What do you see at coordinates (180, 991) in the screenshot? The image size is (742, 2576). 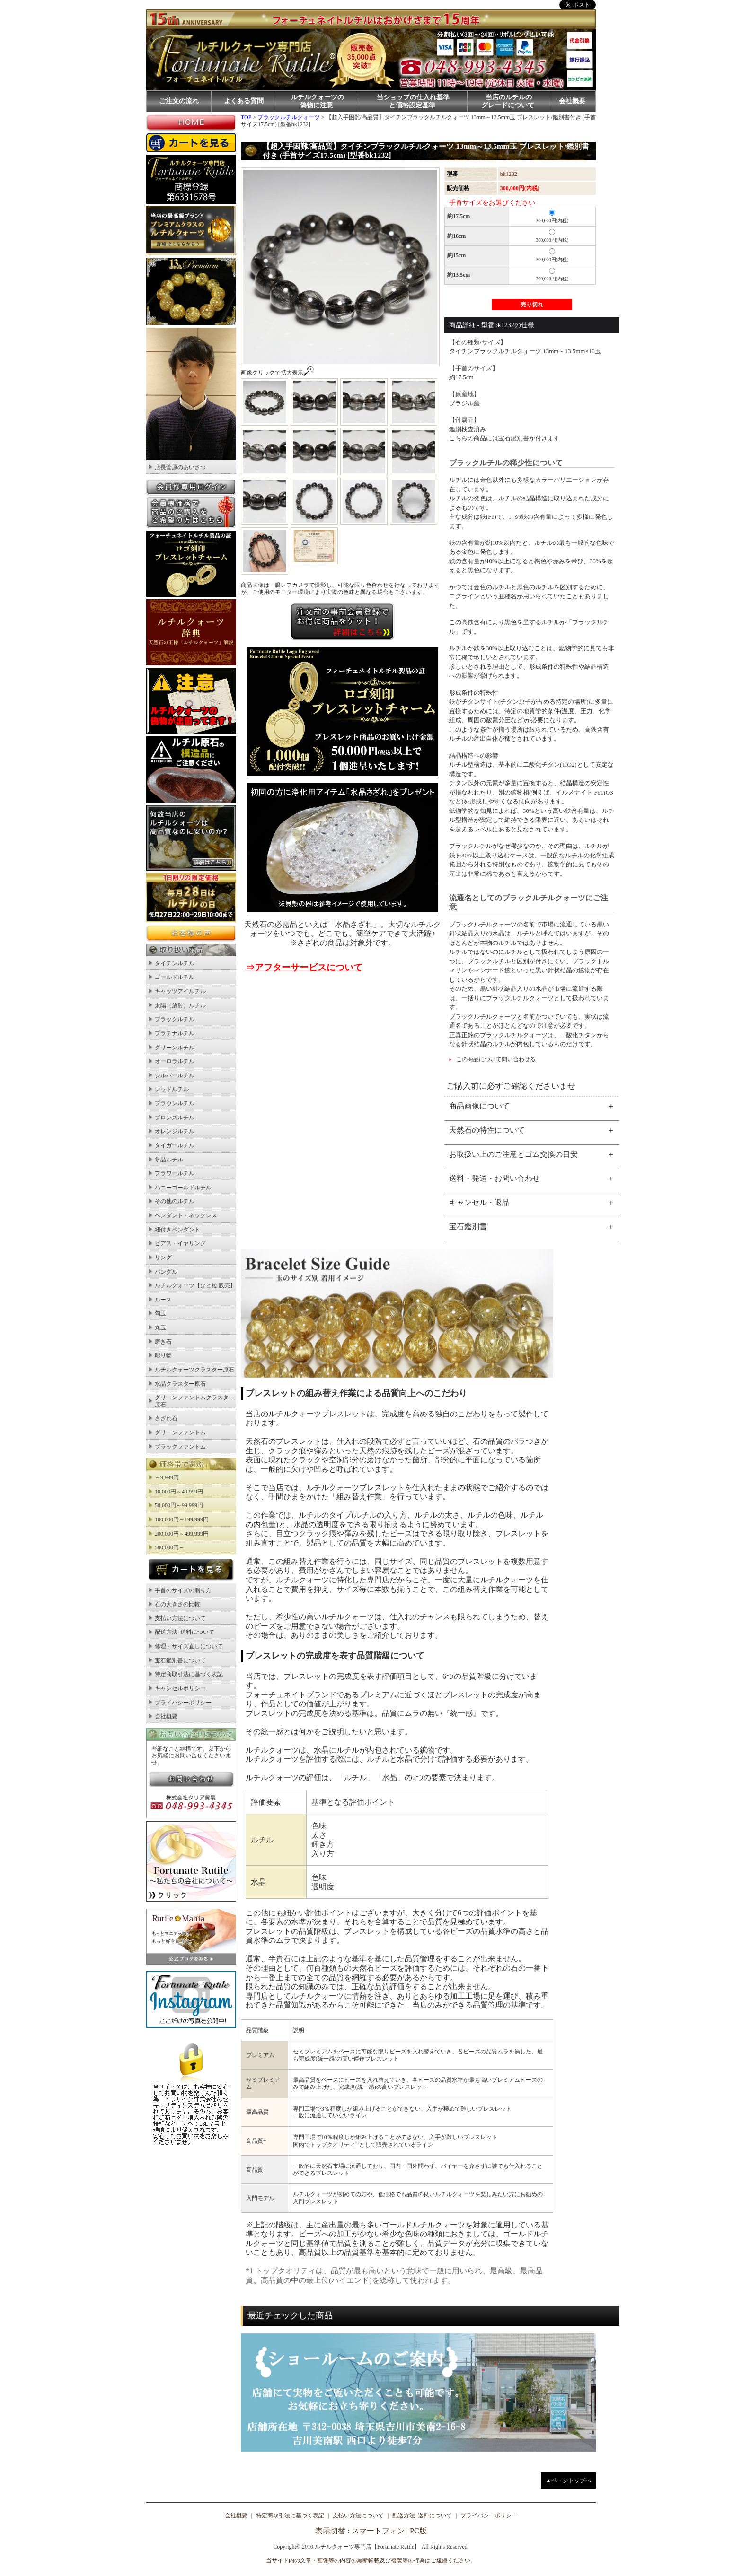 I see `キャッツアイルチル` at bounding box center [180, 991].